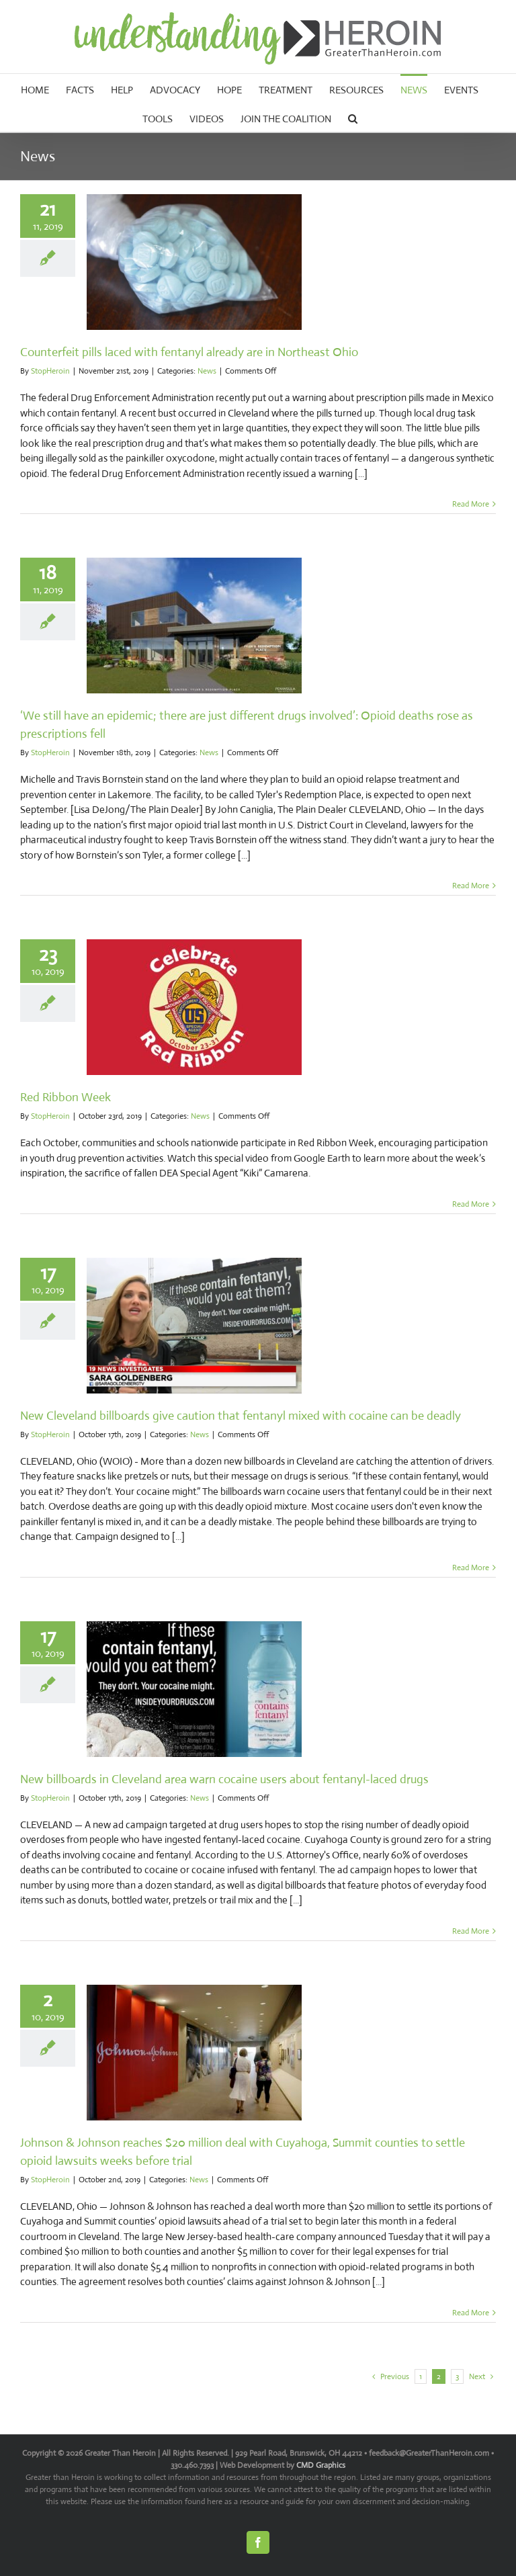  I want to click on CMD Graphics, so click(320, 2465).